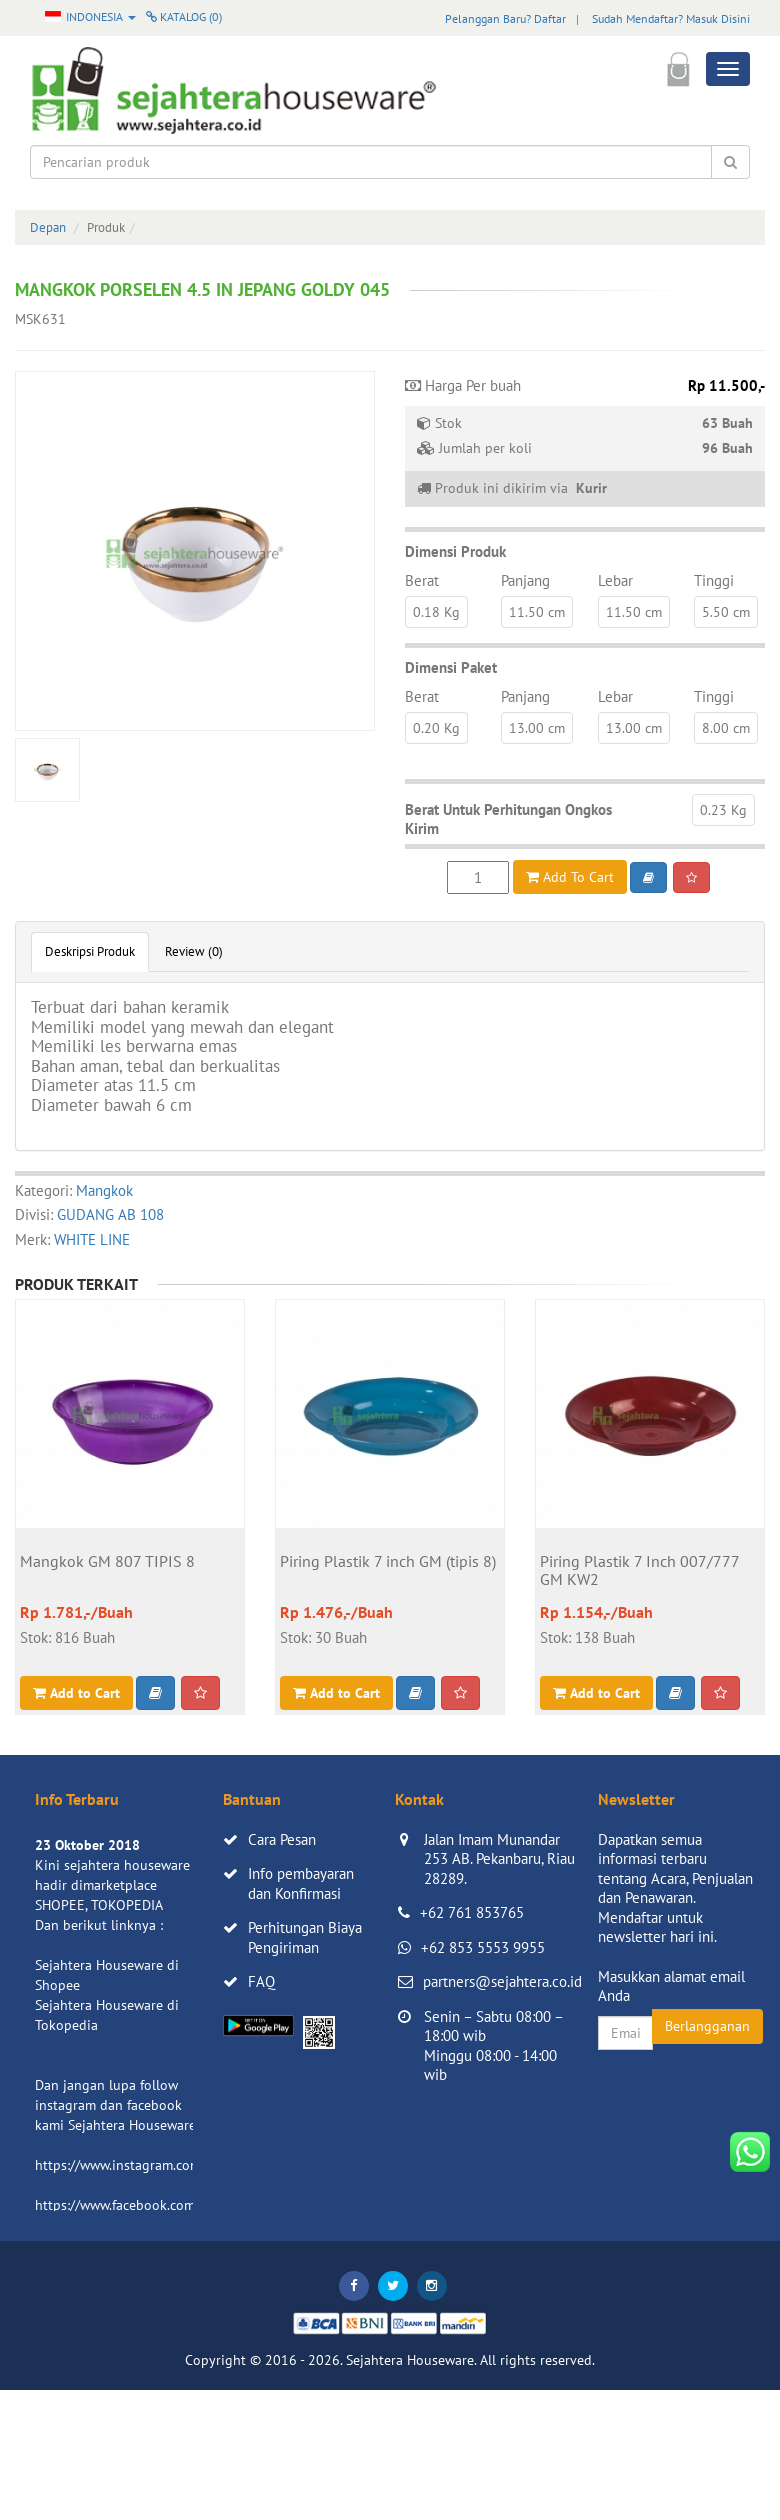 The image size is (780, 2520). I want to click on Piring Plastik 7 inch GM (tipis 8), so click(388, 1562).